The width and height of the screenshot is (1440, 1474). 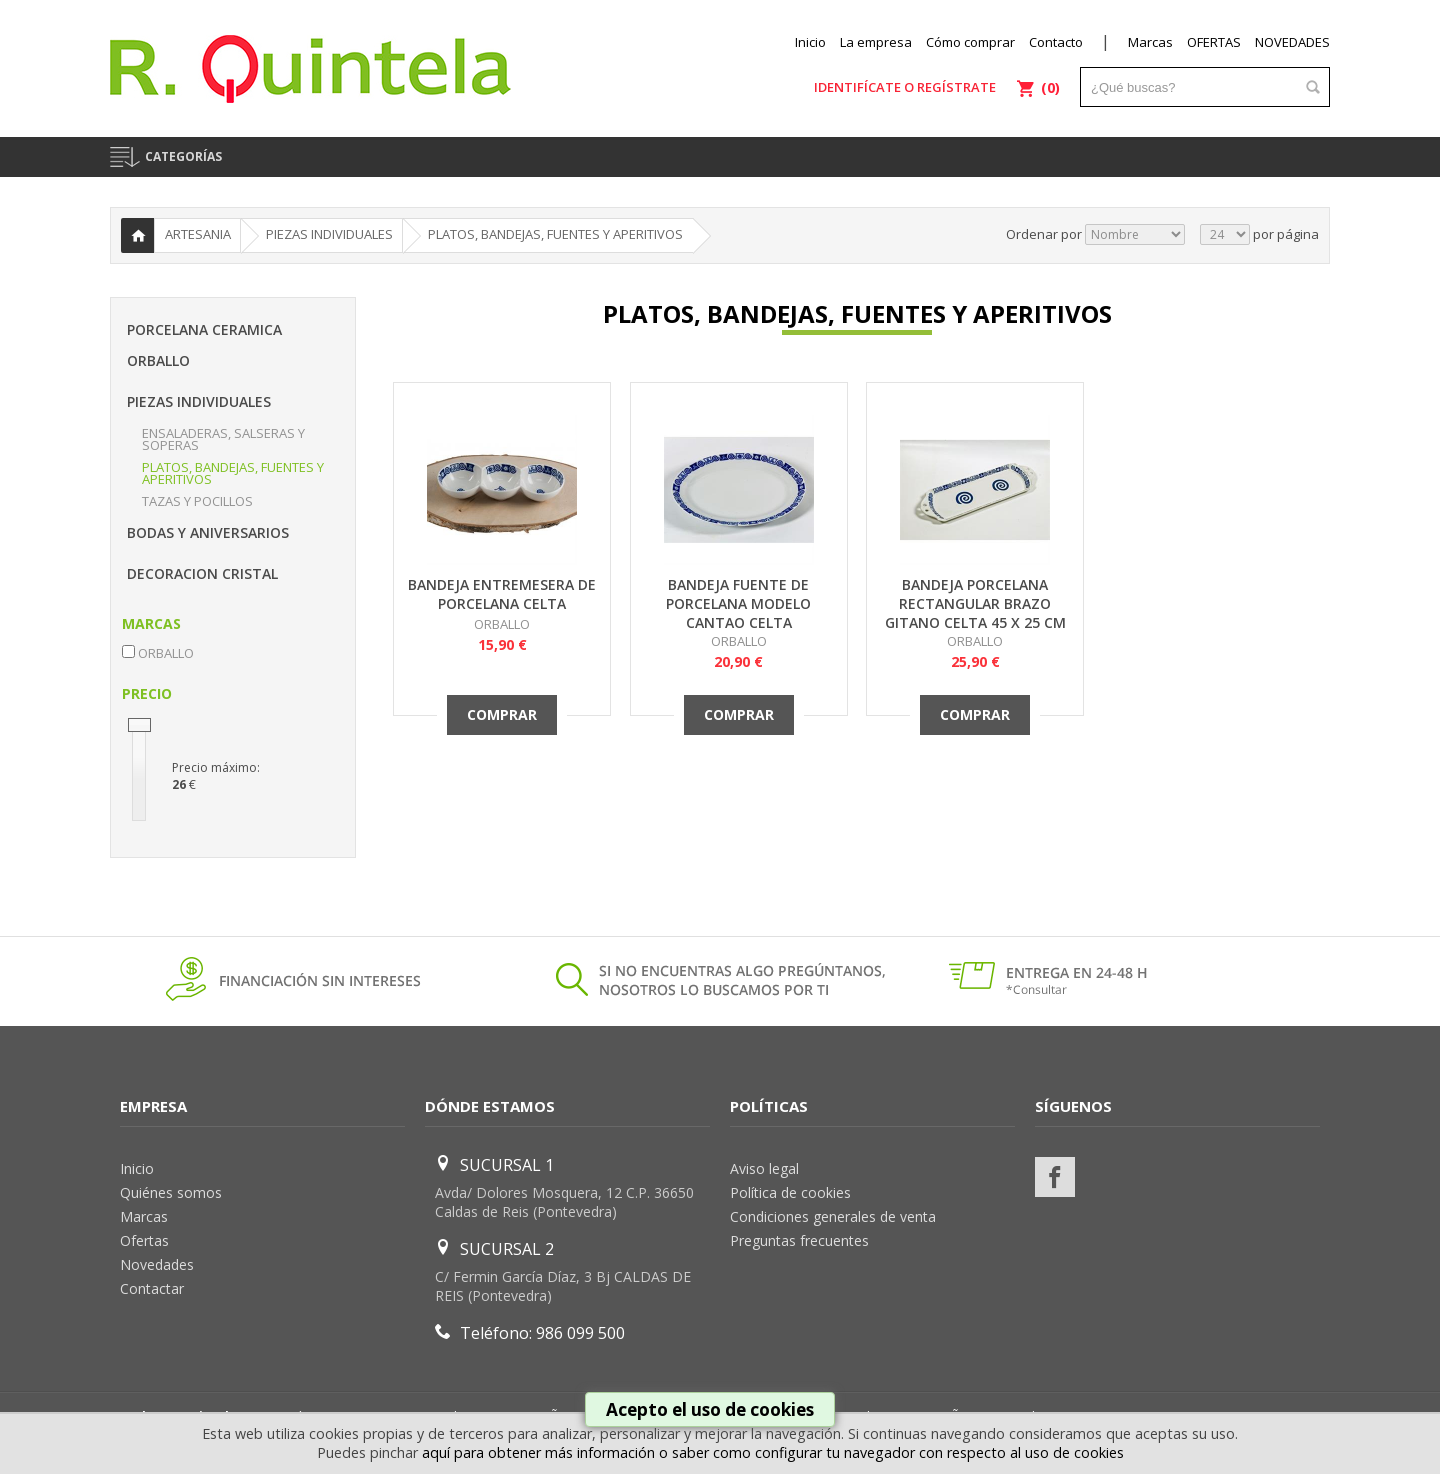 What do you see at coordinates (1056, 42) in the screenshot?
I see `Contacto` at bounding box center [1056, 42].